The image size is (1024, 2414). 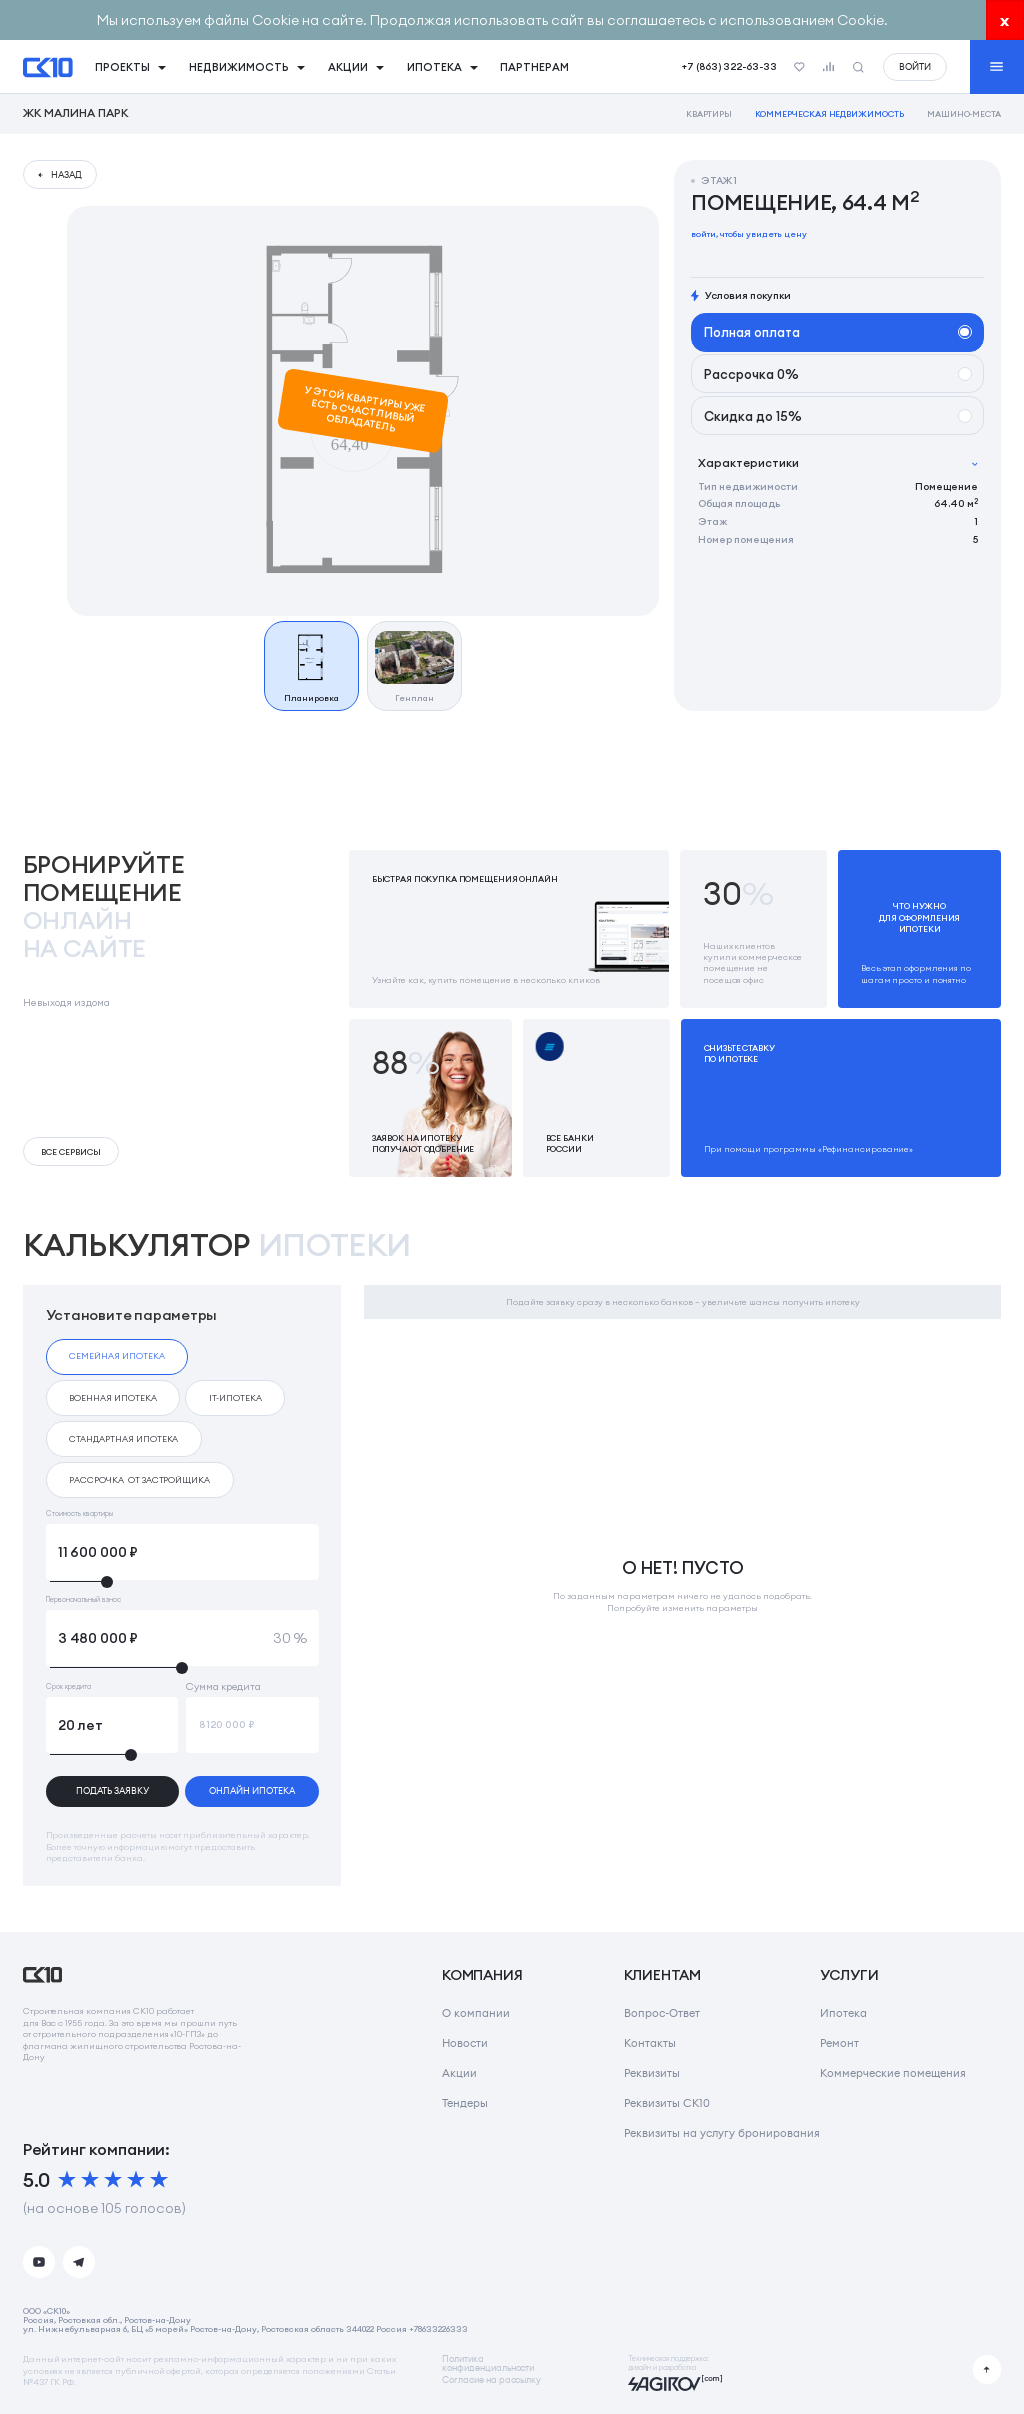 What do you see at coordinates (71, 1151) in the screenshot?
I see `Все сервисы` at bounding box center [71, 1151].